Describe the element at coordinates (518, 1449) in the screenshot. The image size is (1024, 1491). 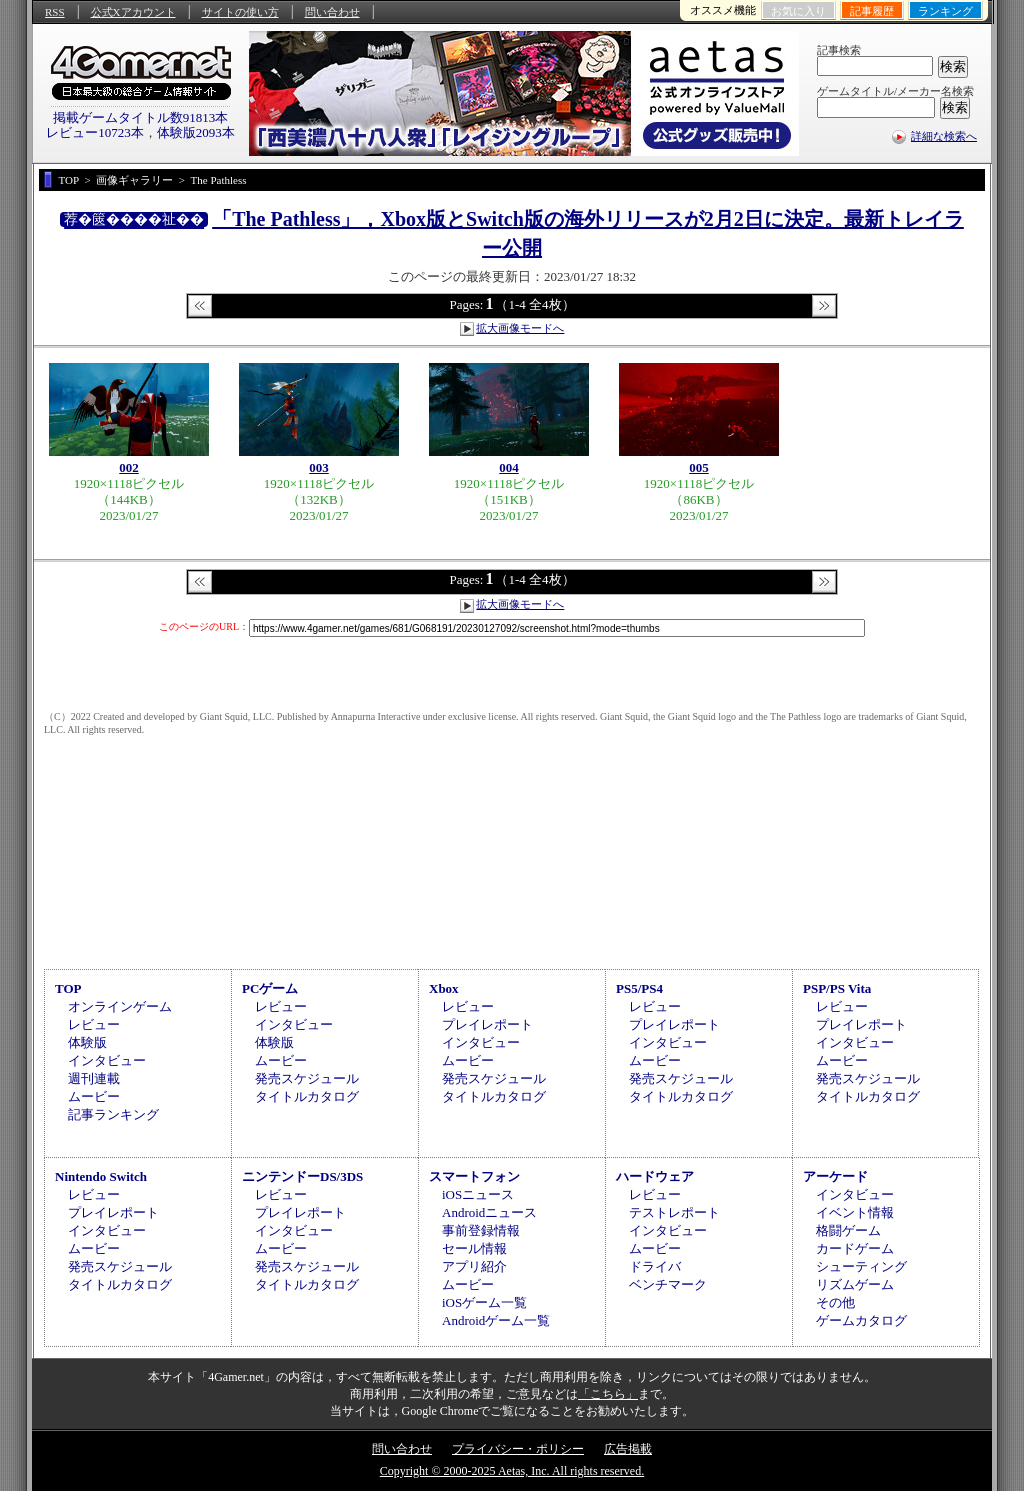
I see `プライバシー・ポリシー` at that location.